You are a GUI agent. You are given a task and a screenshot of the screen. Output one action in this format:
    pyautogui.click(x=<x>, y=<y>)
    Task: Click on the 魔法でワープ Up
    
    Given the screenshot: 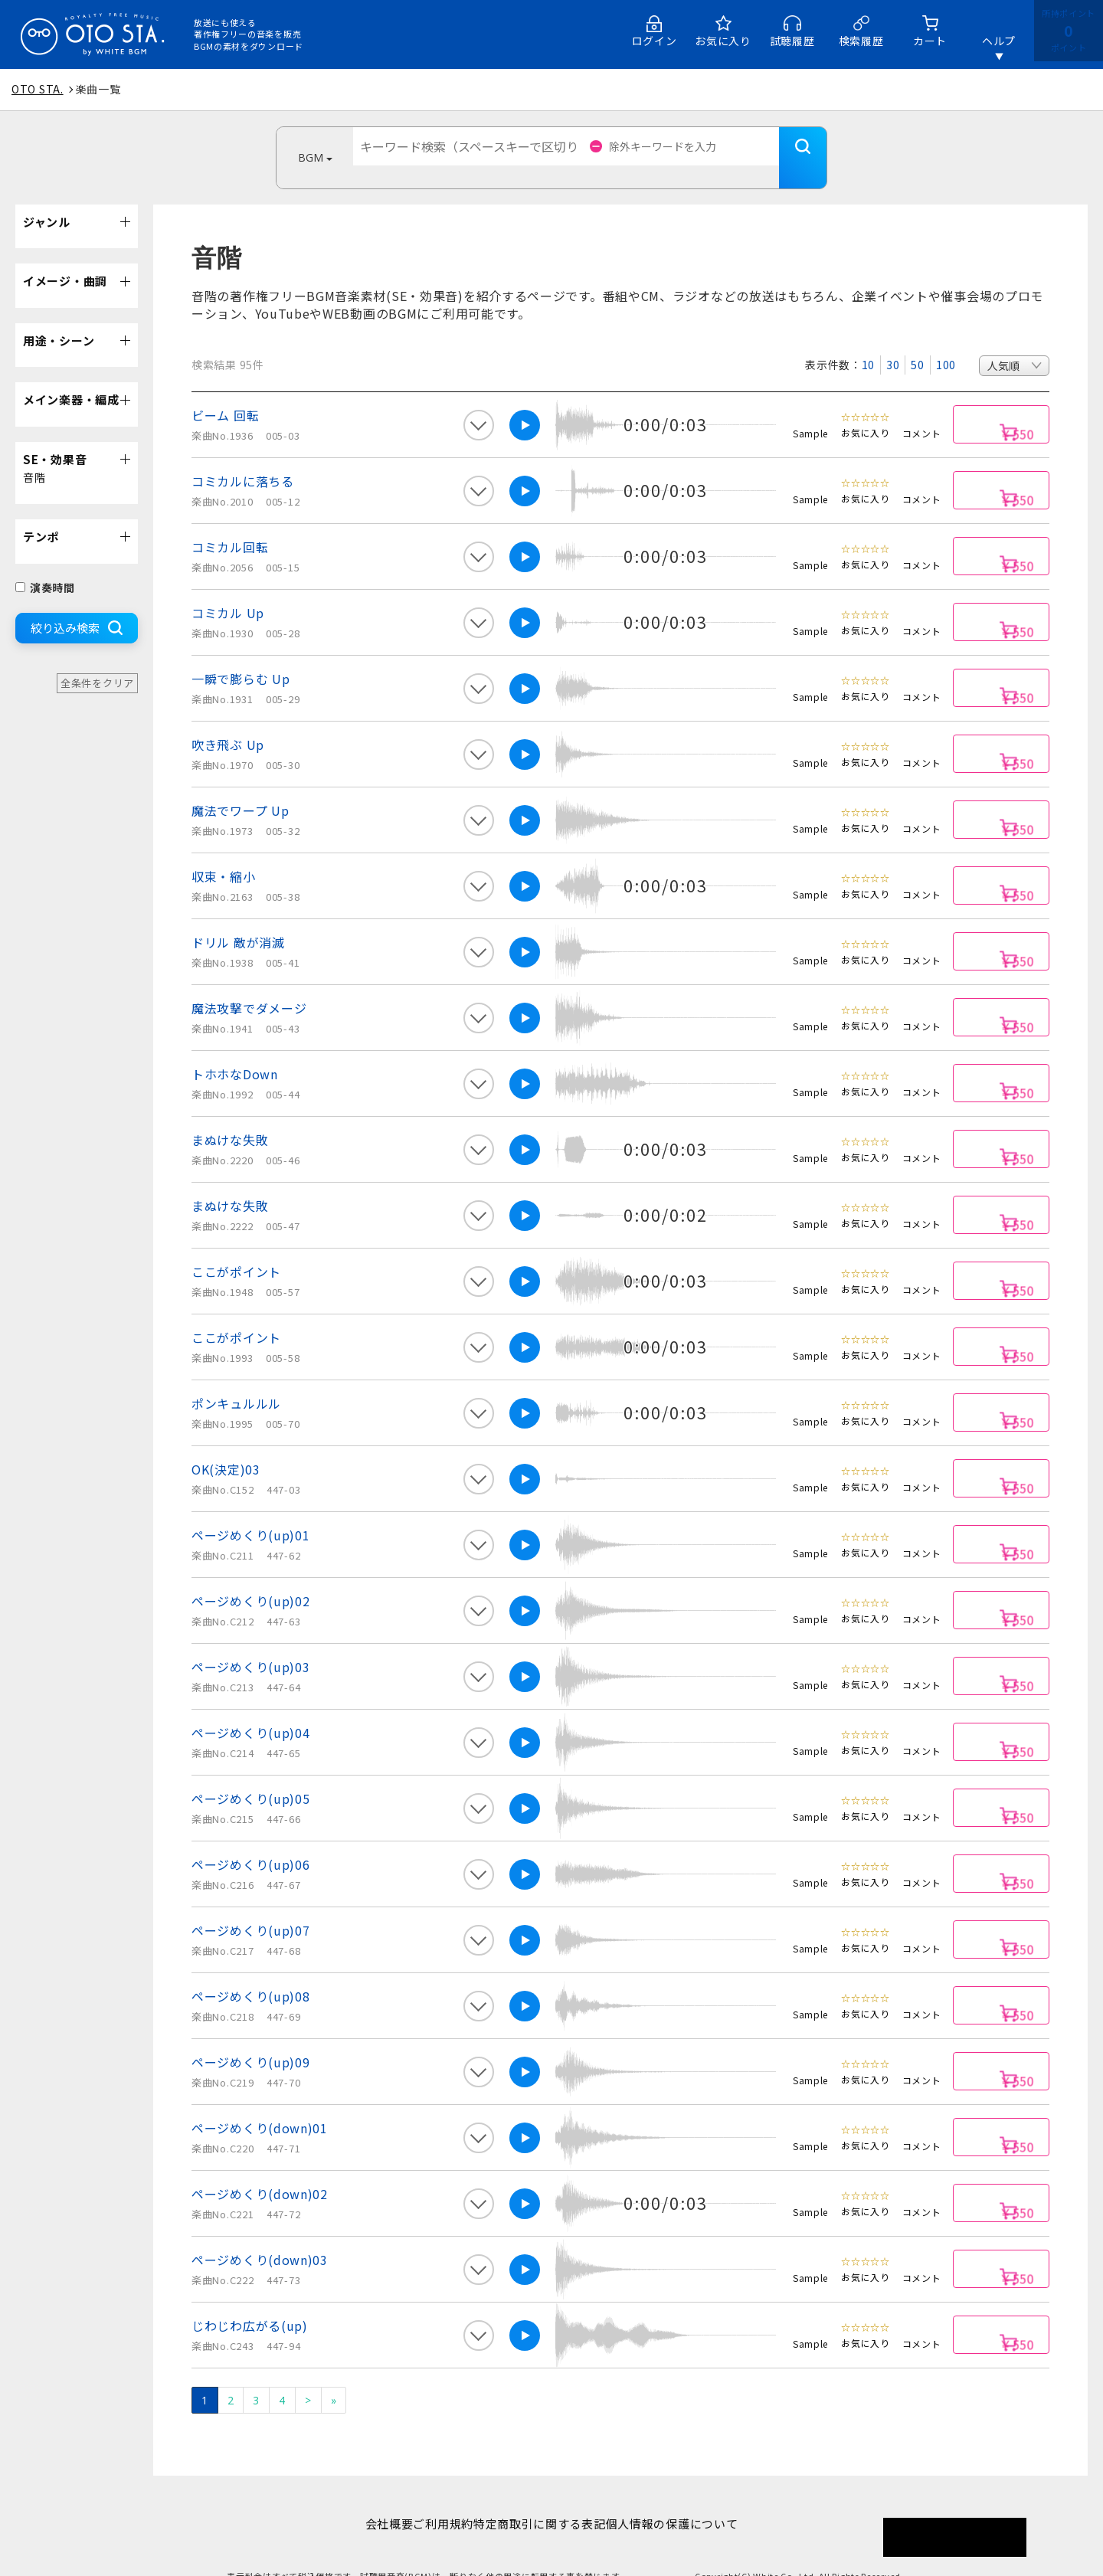 What is the action you would take?
    pyautogui.click(x=240, y=787)
    